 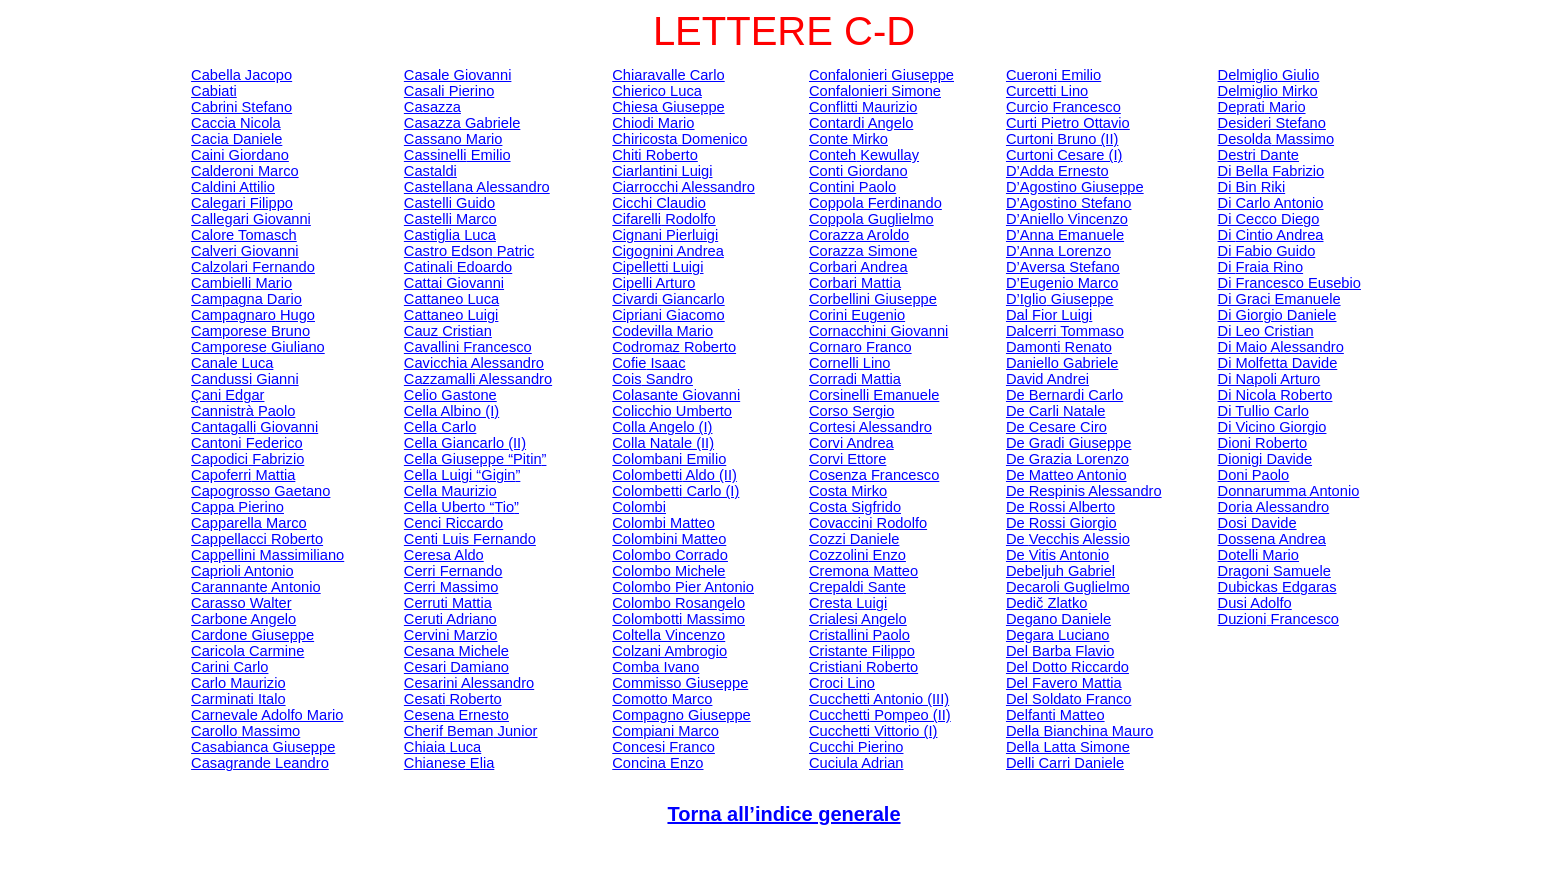 What do you see at coordinates (458, 75) in the screenshot?
I see `Casale Giovanni` at bounding box center [458, 75].